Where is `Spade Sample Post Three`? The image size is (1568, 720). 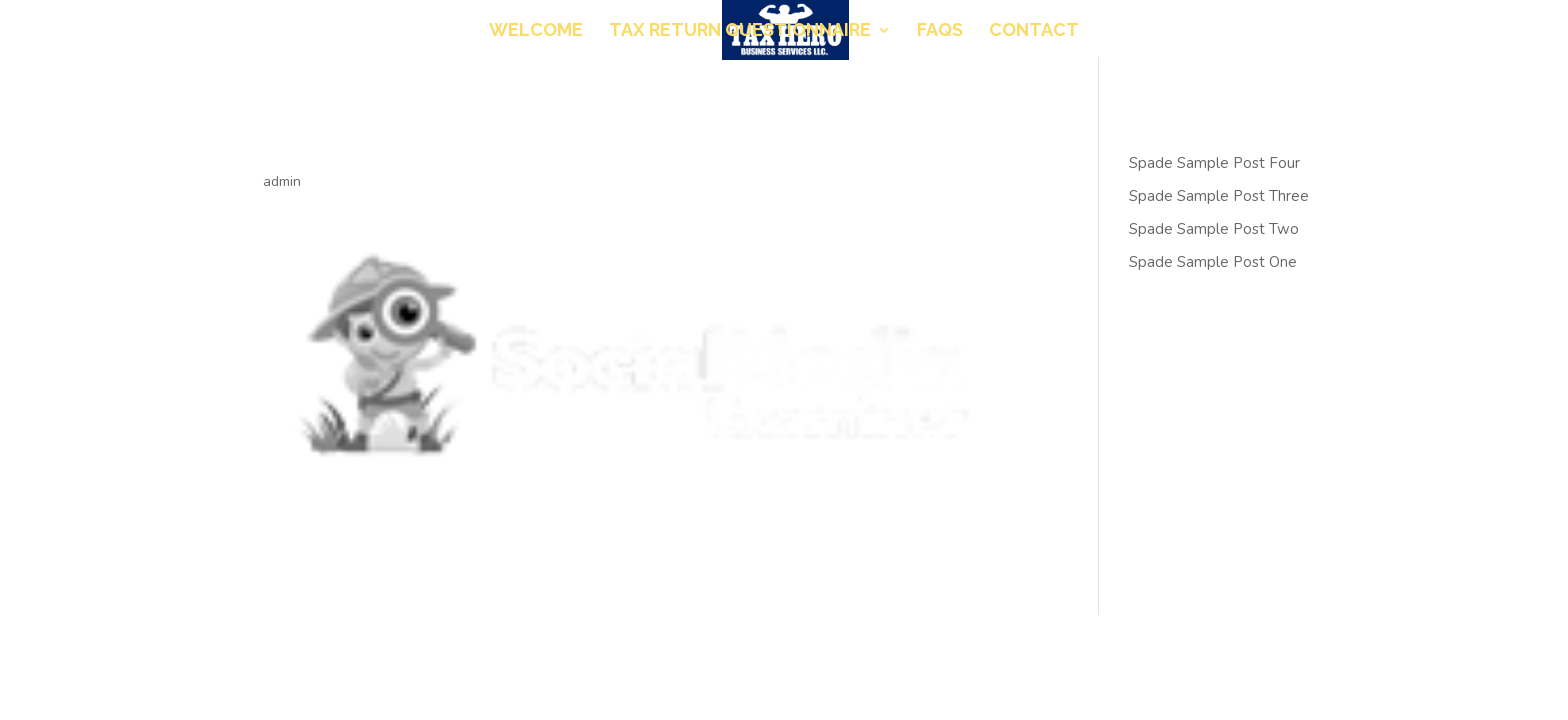
Spade Sample Post Three is located at coordinates (1219, 196).